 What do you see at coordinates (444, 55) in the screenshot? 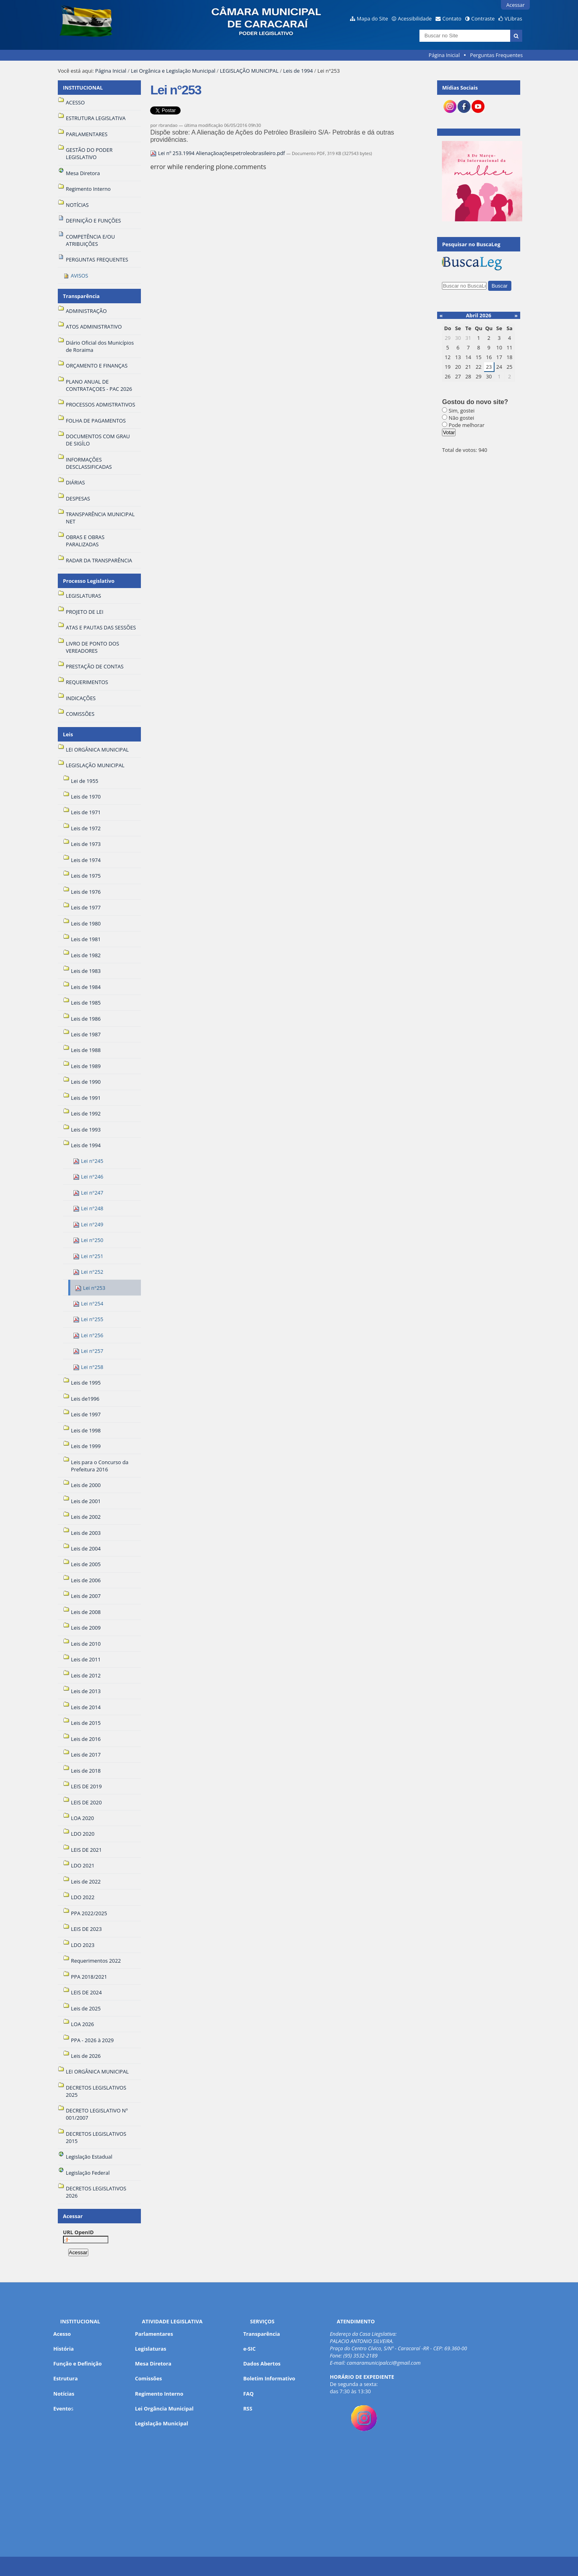
I see `Página Inicial` at bounding box center [444, 55].